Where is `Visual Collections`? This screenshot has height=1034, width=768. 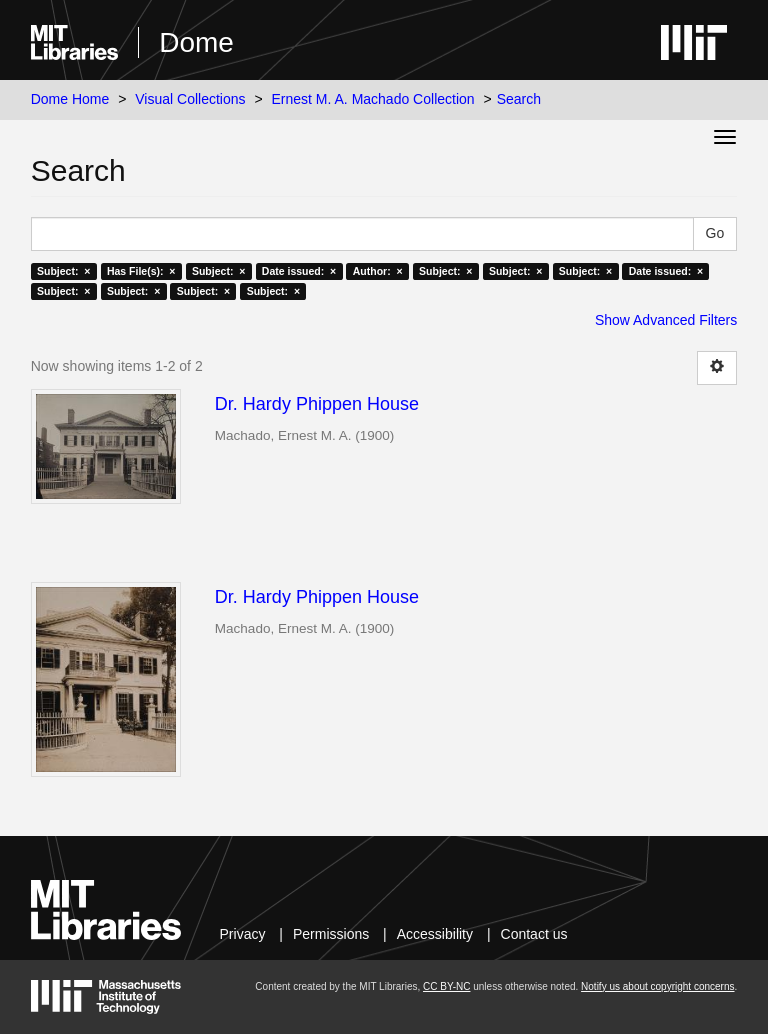
Visual Collections is located at coordinates (190, 99).